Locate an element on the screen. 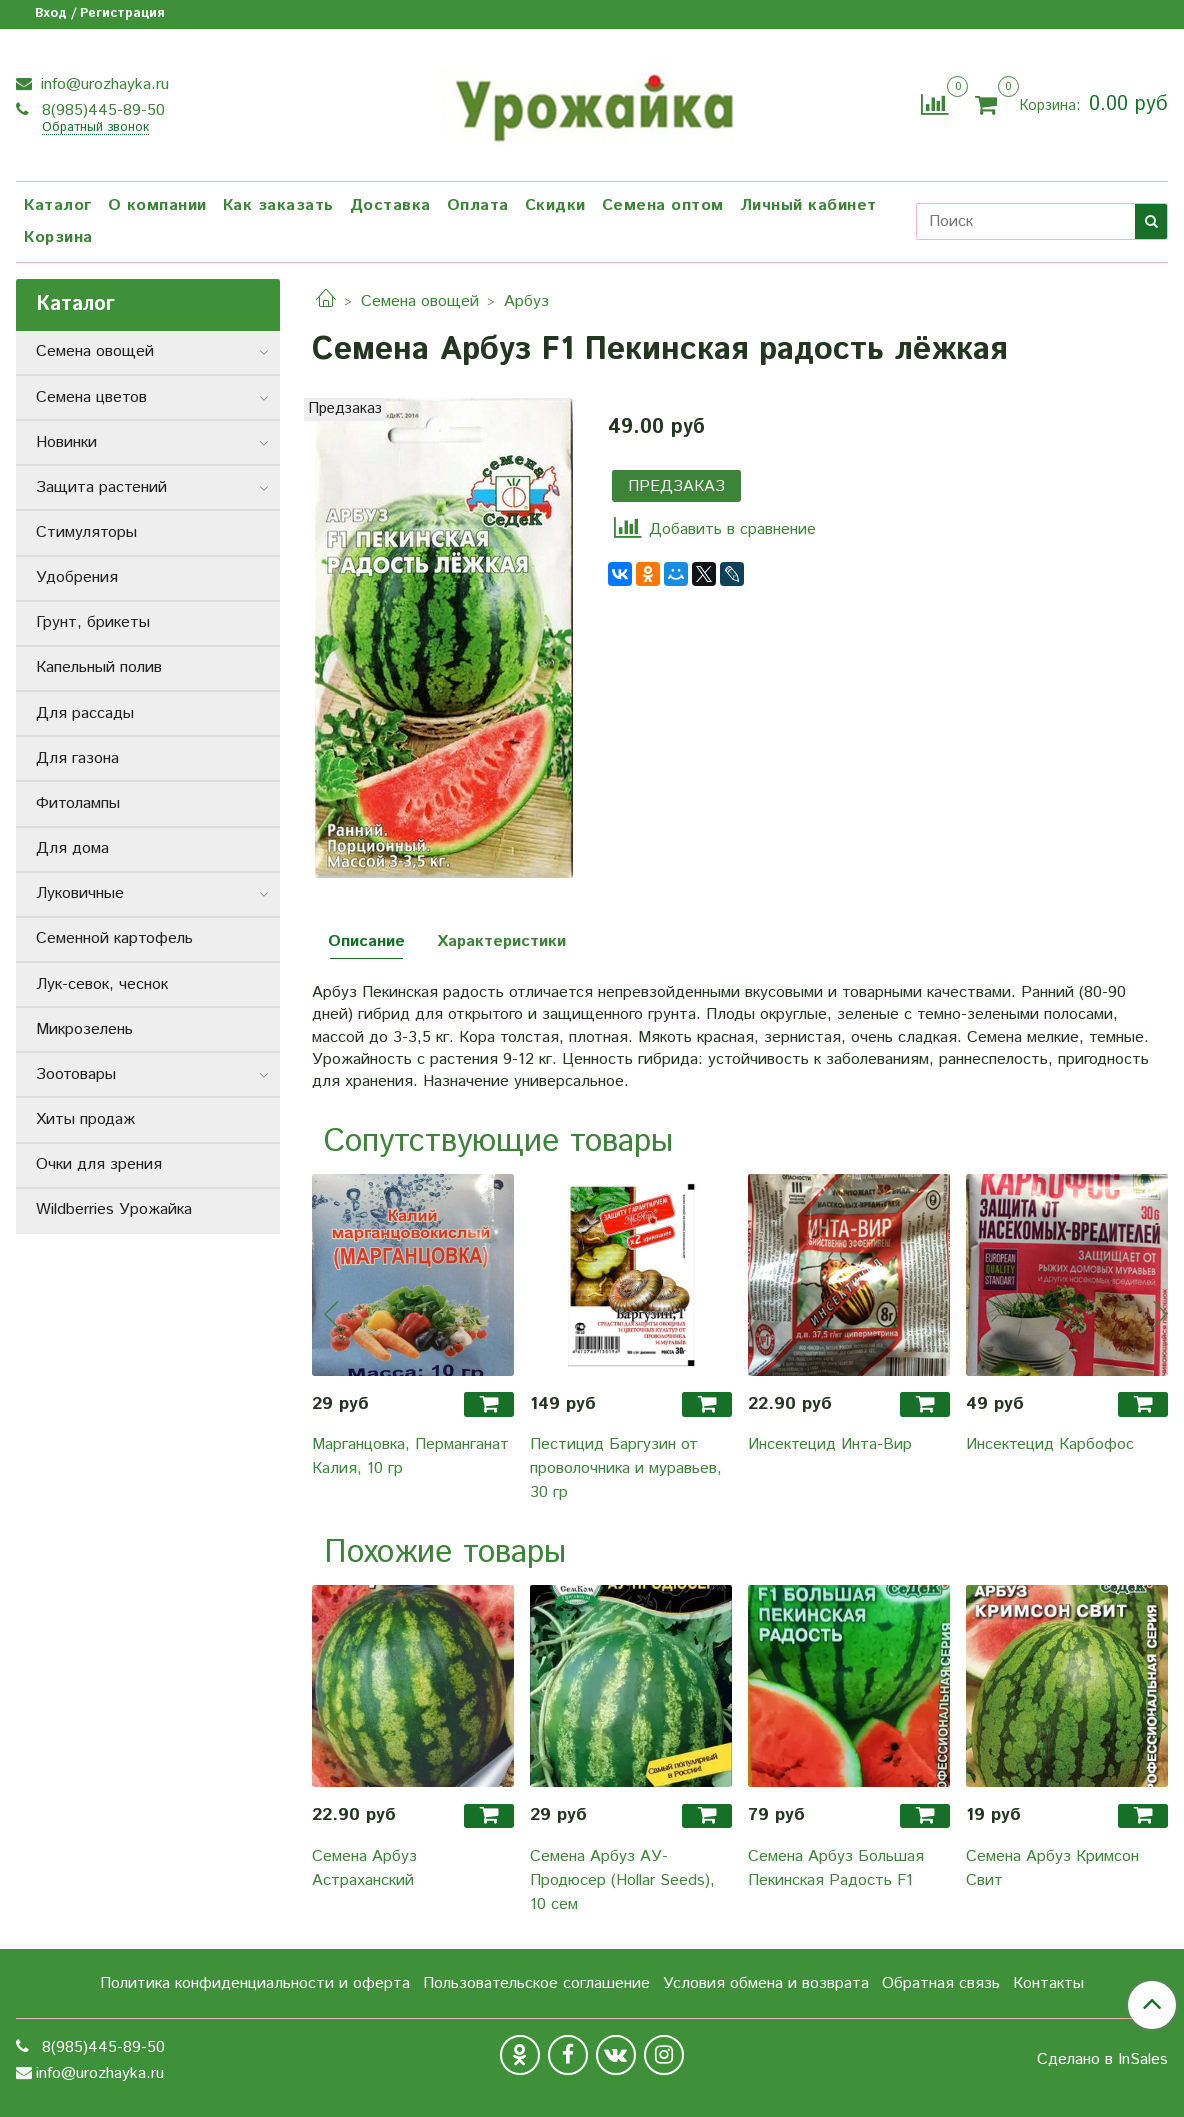 The height and width of the screenshot is (2117, 1184). Семена цветов is located at coordinates (91, 397).